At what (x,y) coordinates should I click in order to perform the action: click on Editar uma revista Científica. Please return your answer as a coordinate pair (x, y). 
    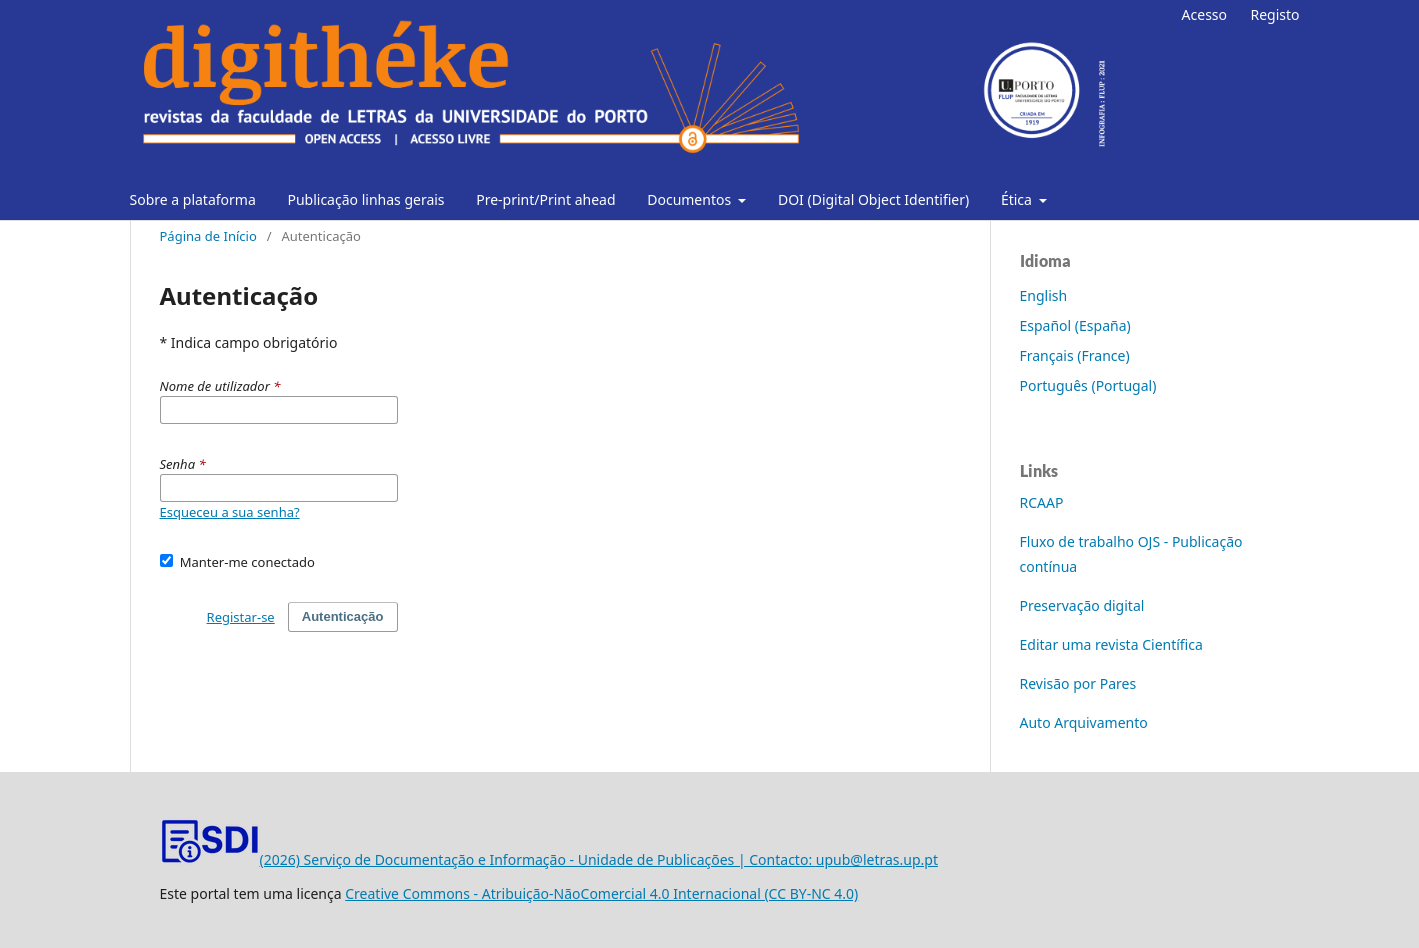
    Looking at the image, I should click on (1111, 644).